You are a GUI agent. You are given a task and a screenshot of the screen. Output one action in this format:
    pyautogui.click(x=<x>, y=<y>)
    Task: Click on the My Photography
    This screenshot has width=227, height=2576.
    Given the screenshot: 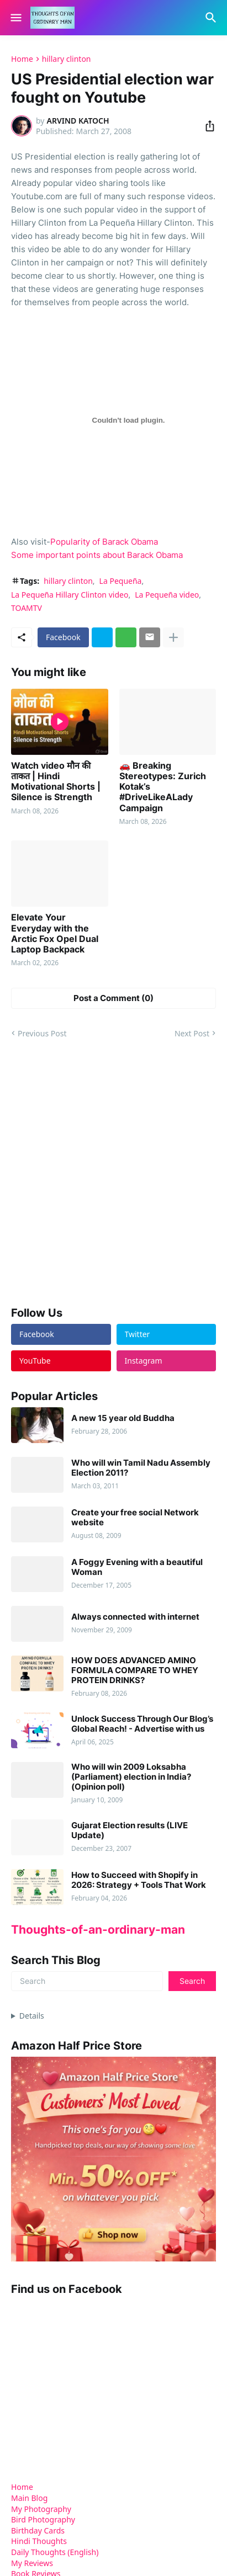 What is the action you would take?
    pyautogui.click(x=41, y=2509)
    